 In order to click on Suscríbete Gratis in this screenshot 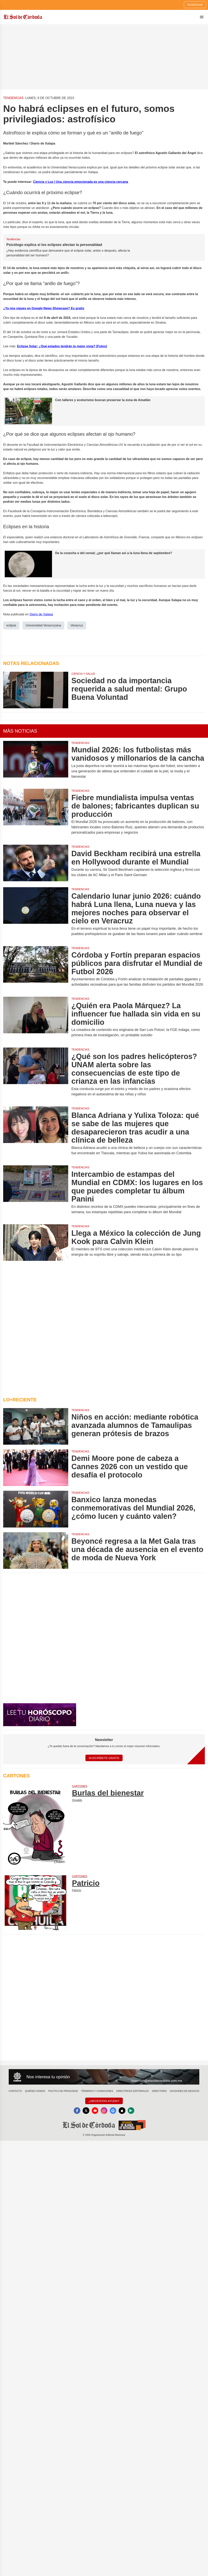, I will do `click(104, 1758)`.